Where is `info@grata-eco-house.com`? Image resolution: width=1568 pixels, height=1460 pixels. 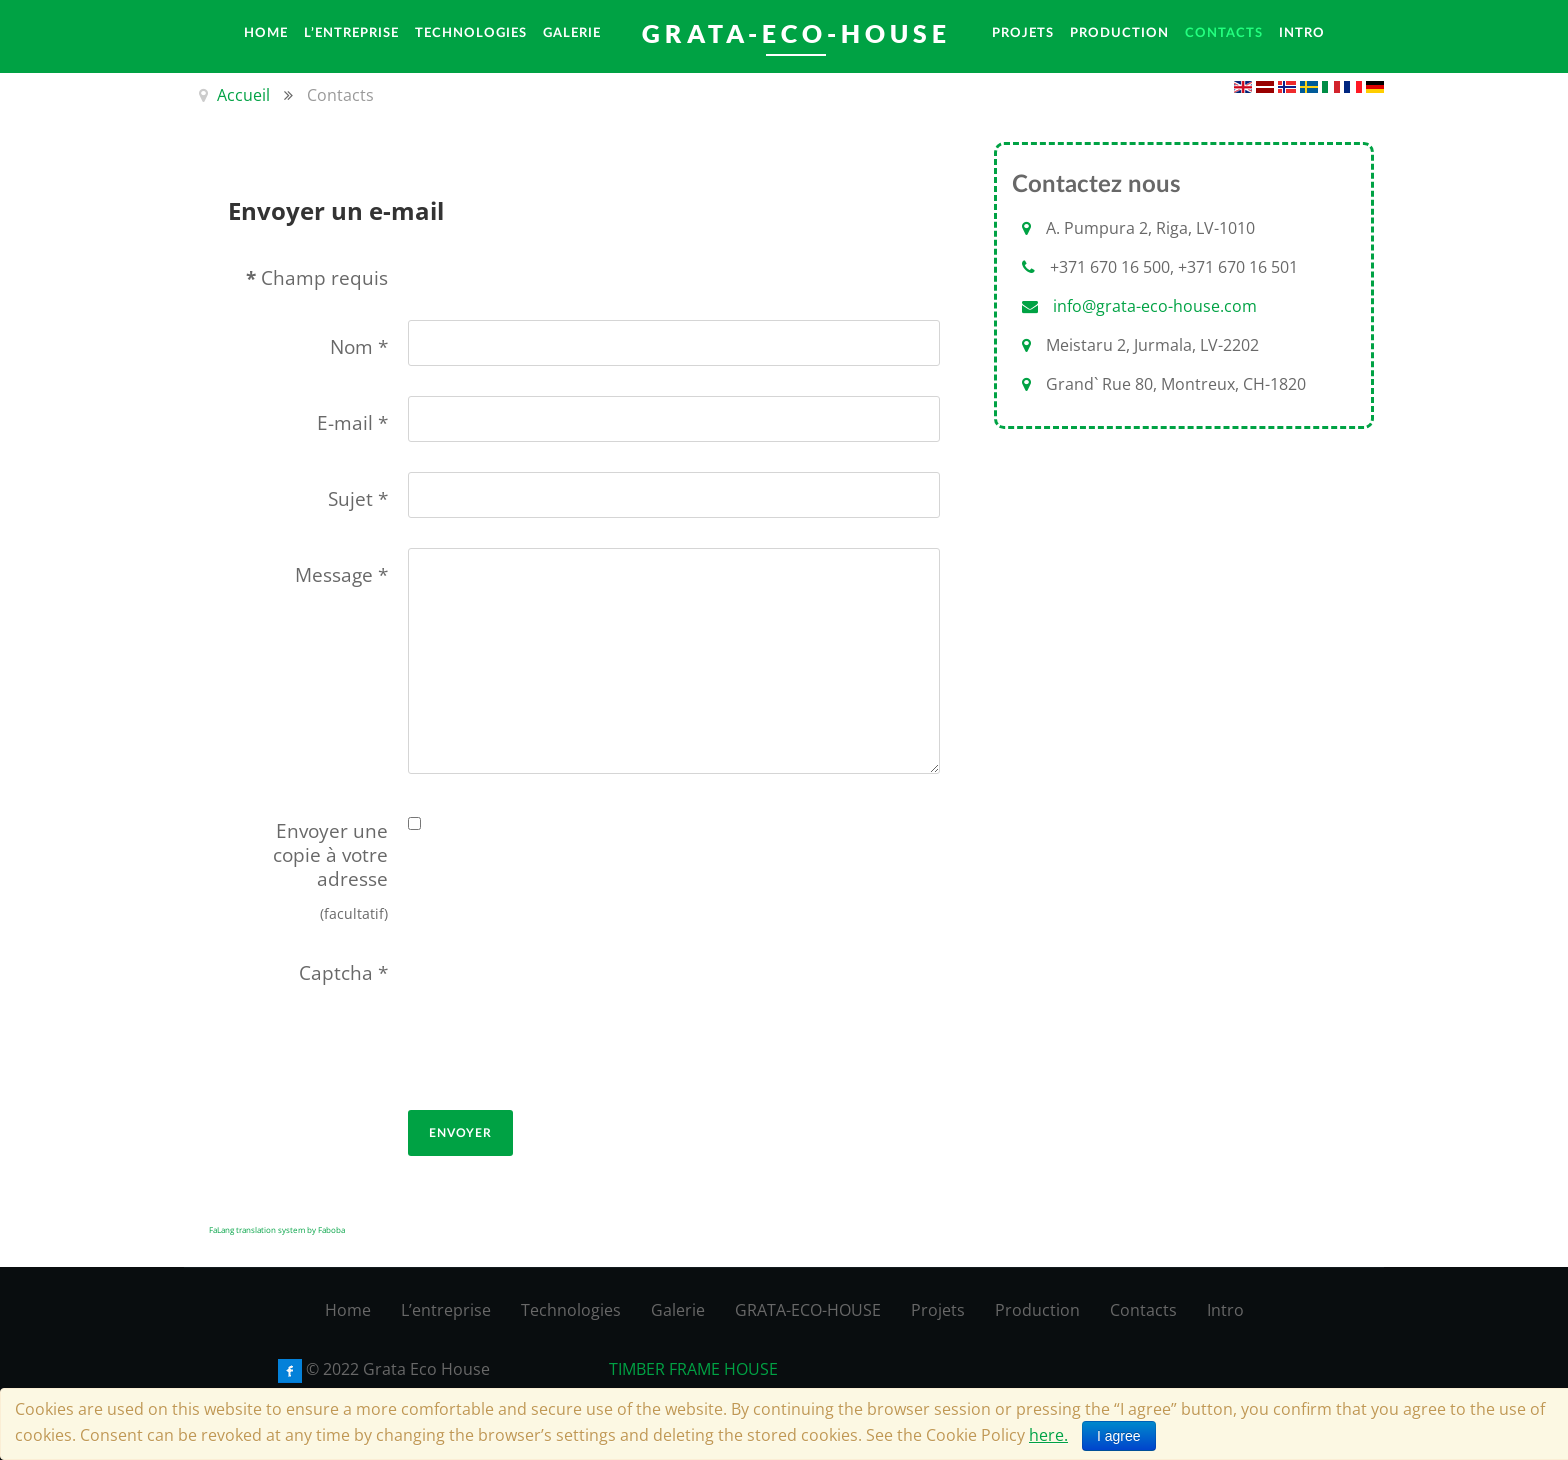 info@grata-eco-house.com is located at coordinates (1155, 306).